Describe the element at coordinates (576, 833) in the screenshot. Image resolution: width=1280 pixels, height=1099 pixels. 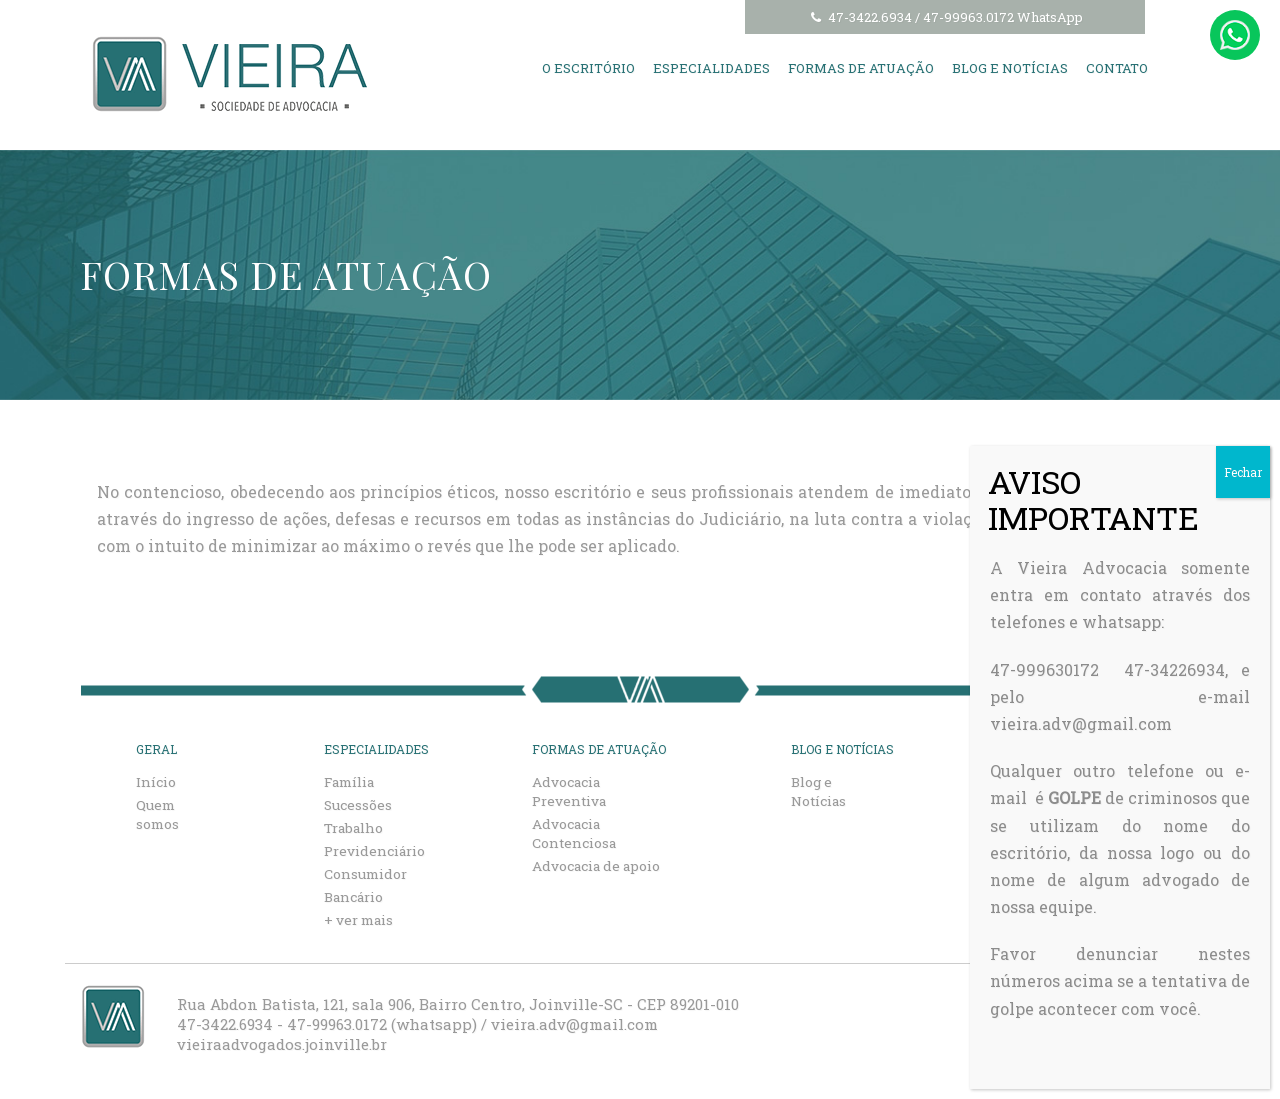
I see `Advocacia Contenciosa` at that location.